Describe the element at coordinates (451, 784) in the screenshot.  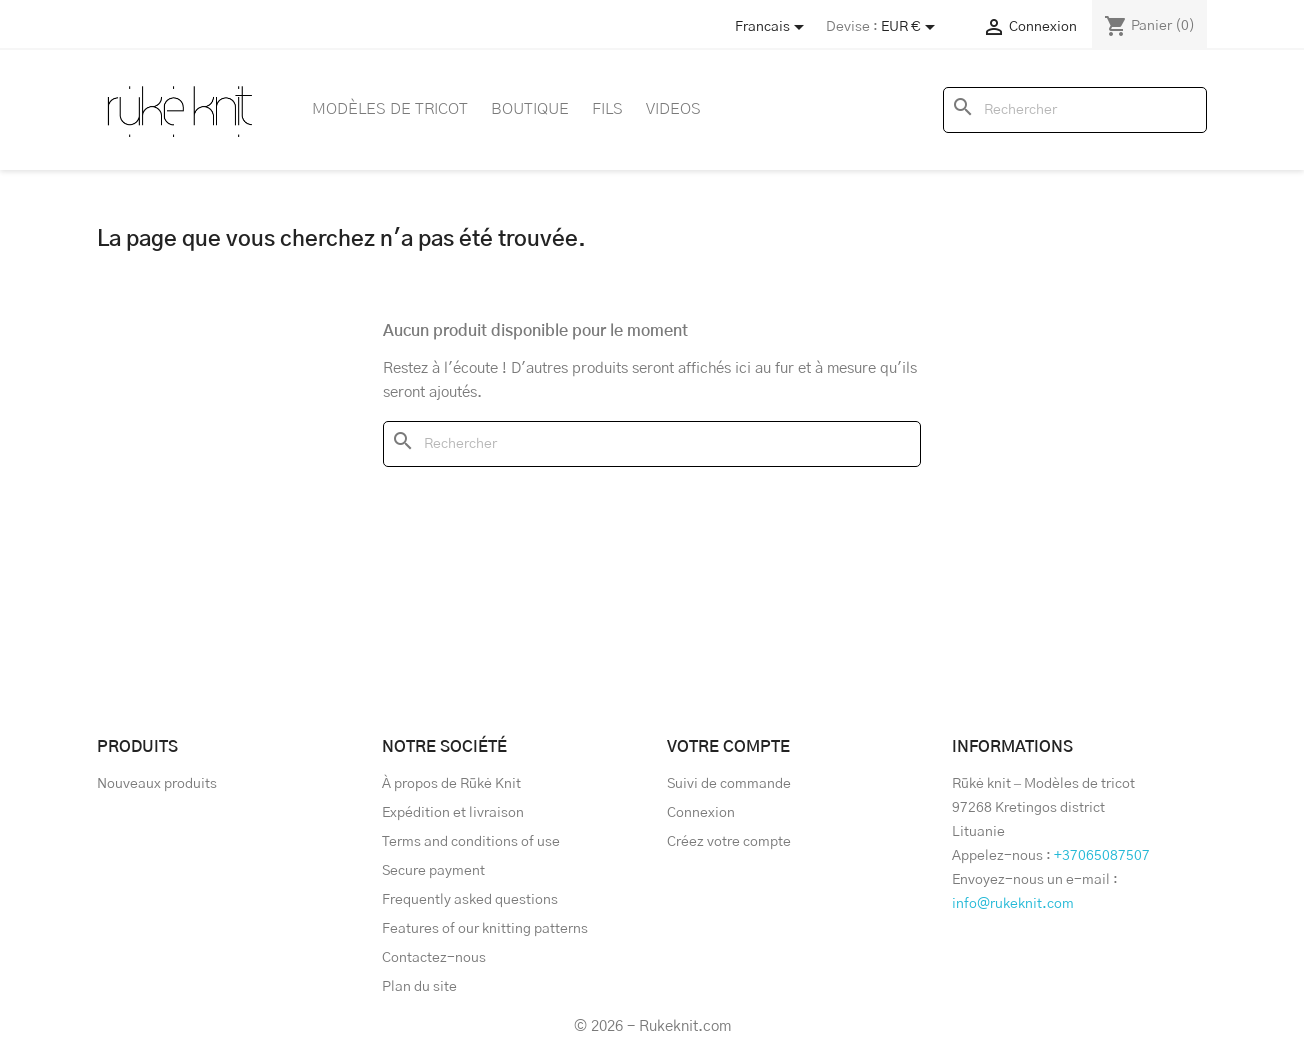
I see `À propos de Rūkė Knit` at that location.